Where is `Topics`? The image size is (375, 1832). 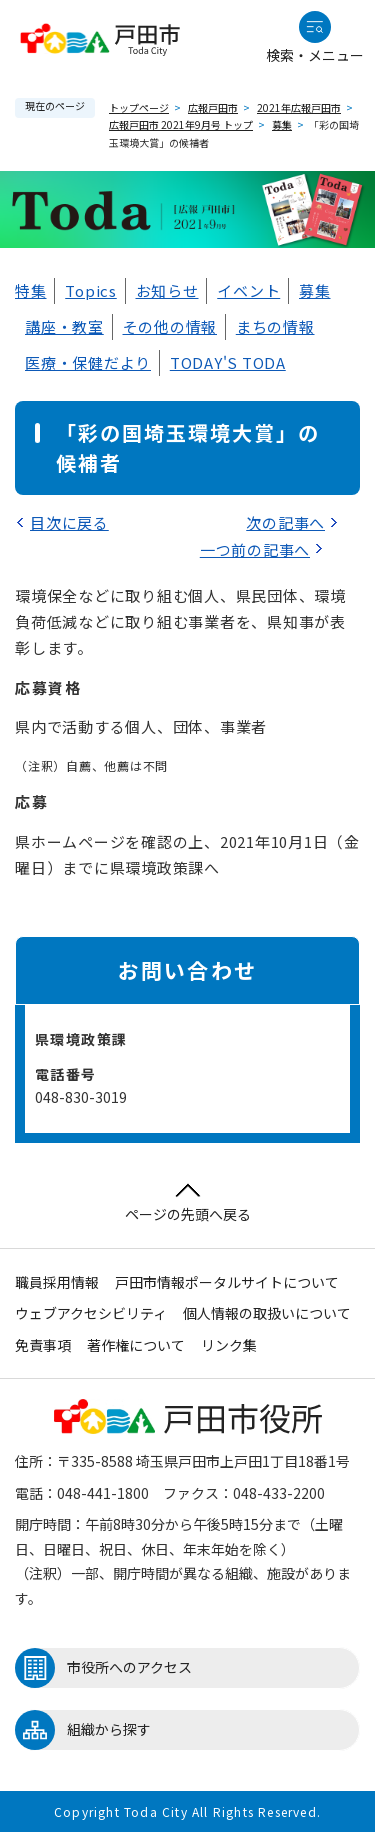 Topics is located at coordinates (91, 290).